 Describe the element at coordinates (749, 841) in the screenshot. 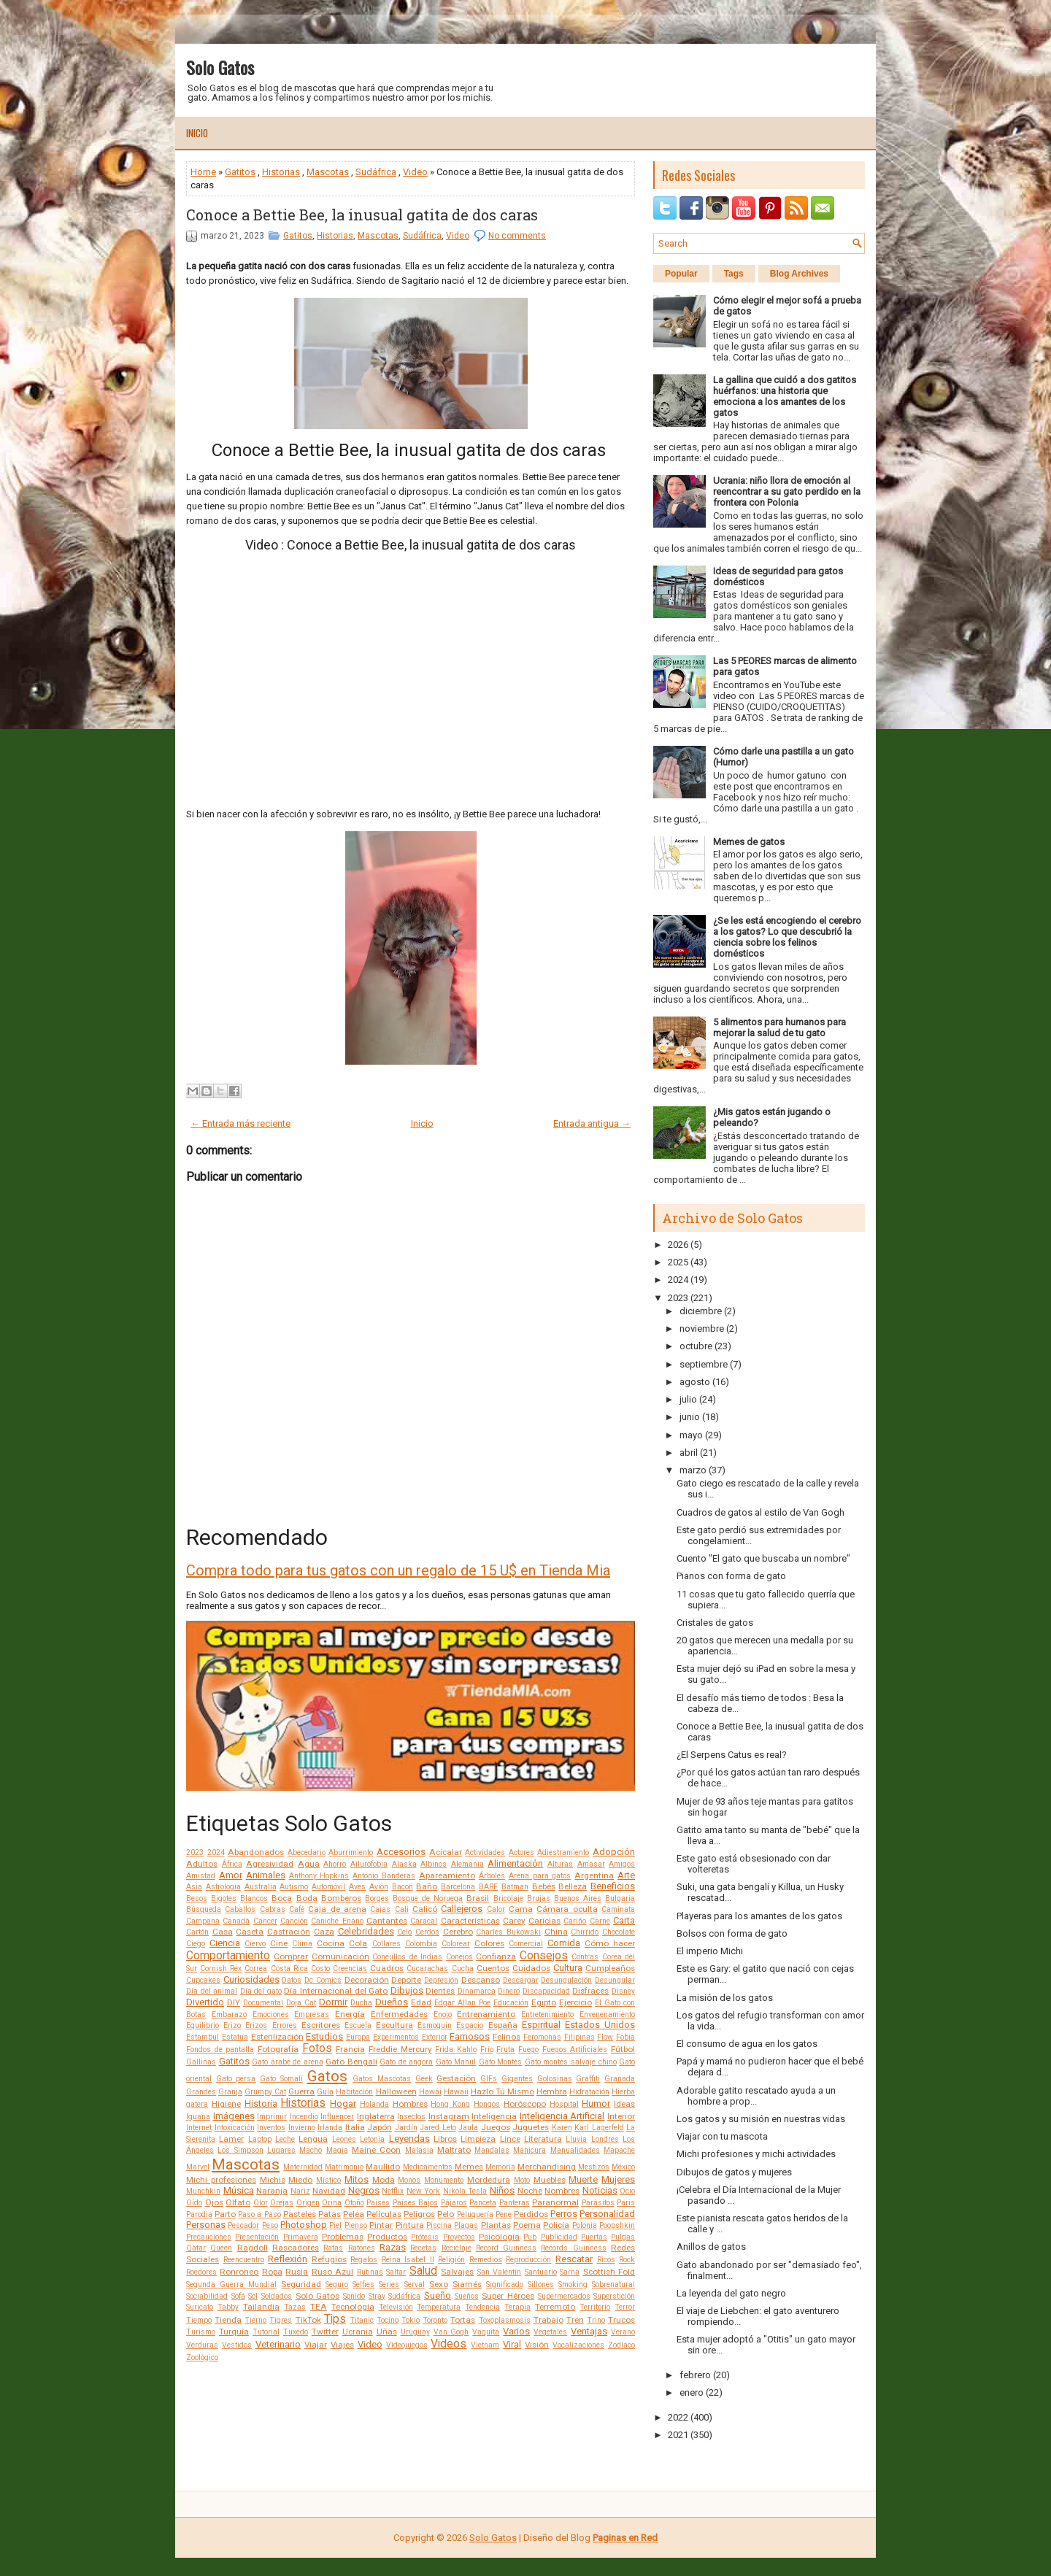

I see `Memes de gatos` at that location.